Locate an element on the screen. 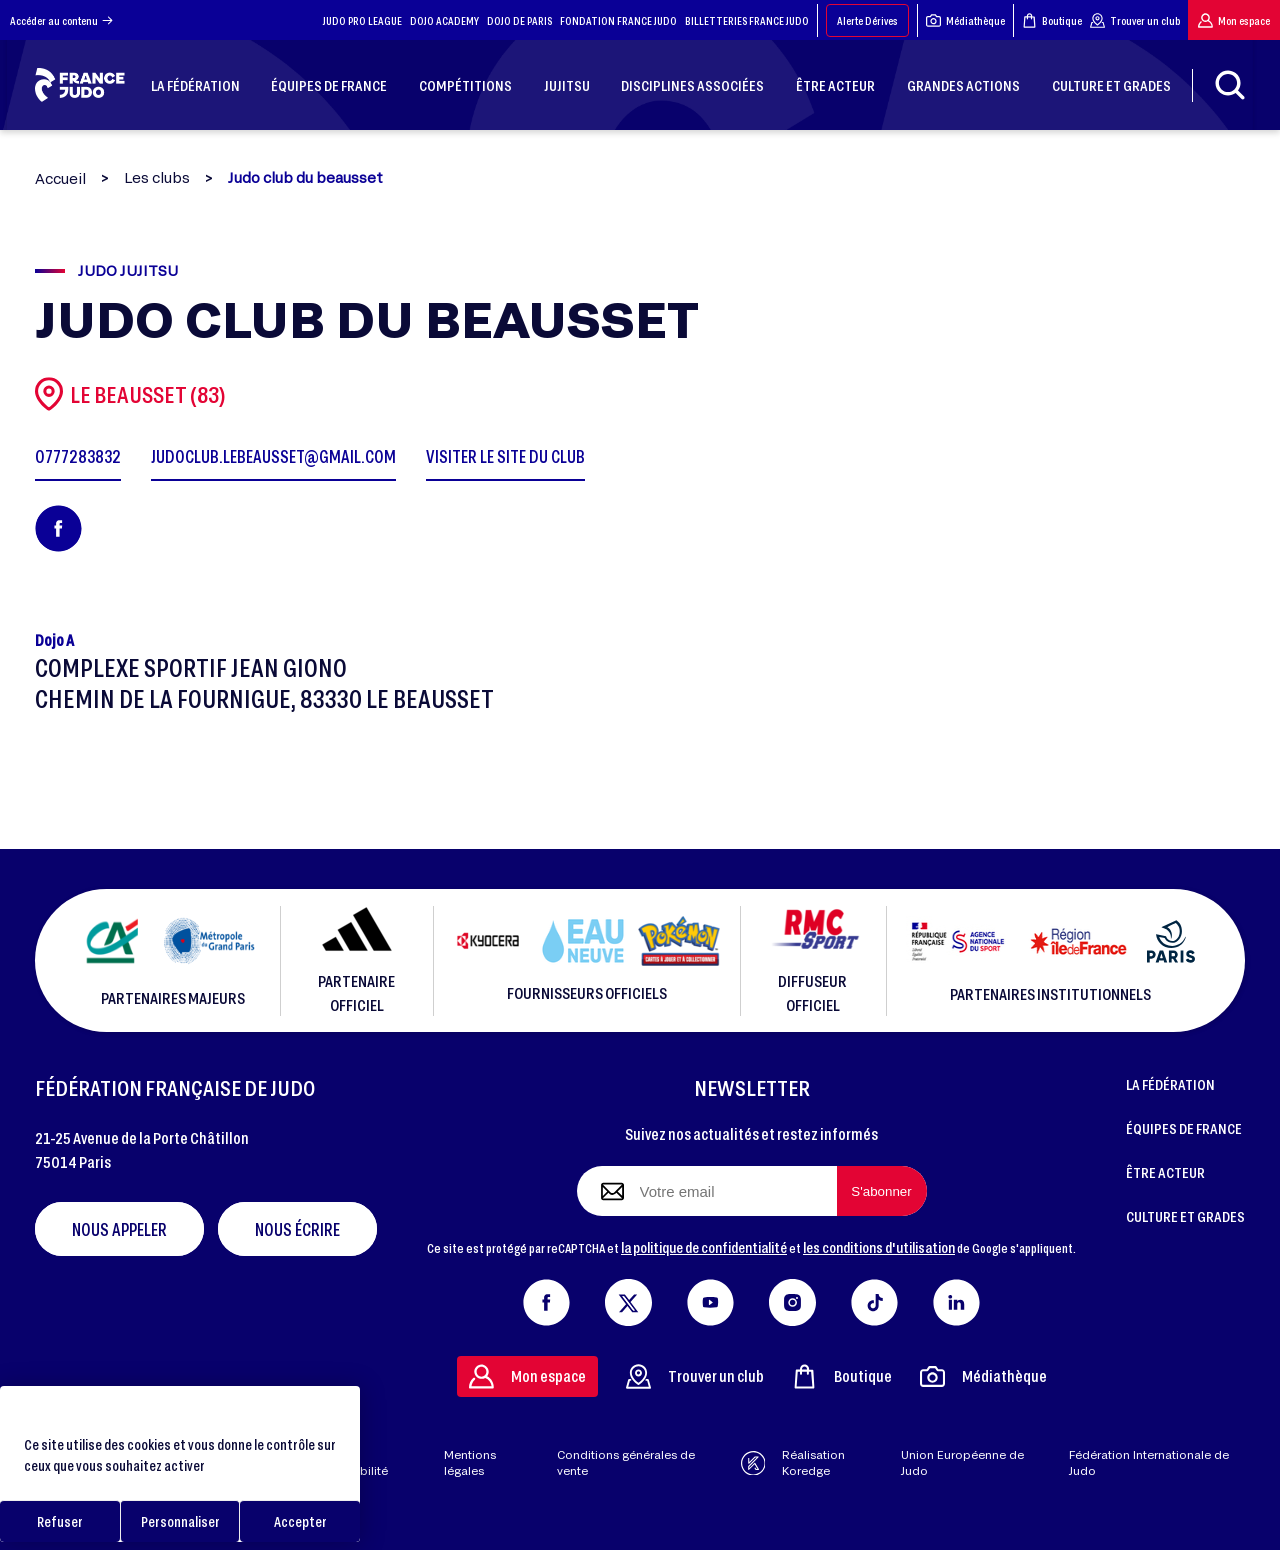  [S'abonner à la newsletter] is located at coordinates (882, 1191).